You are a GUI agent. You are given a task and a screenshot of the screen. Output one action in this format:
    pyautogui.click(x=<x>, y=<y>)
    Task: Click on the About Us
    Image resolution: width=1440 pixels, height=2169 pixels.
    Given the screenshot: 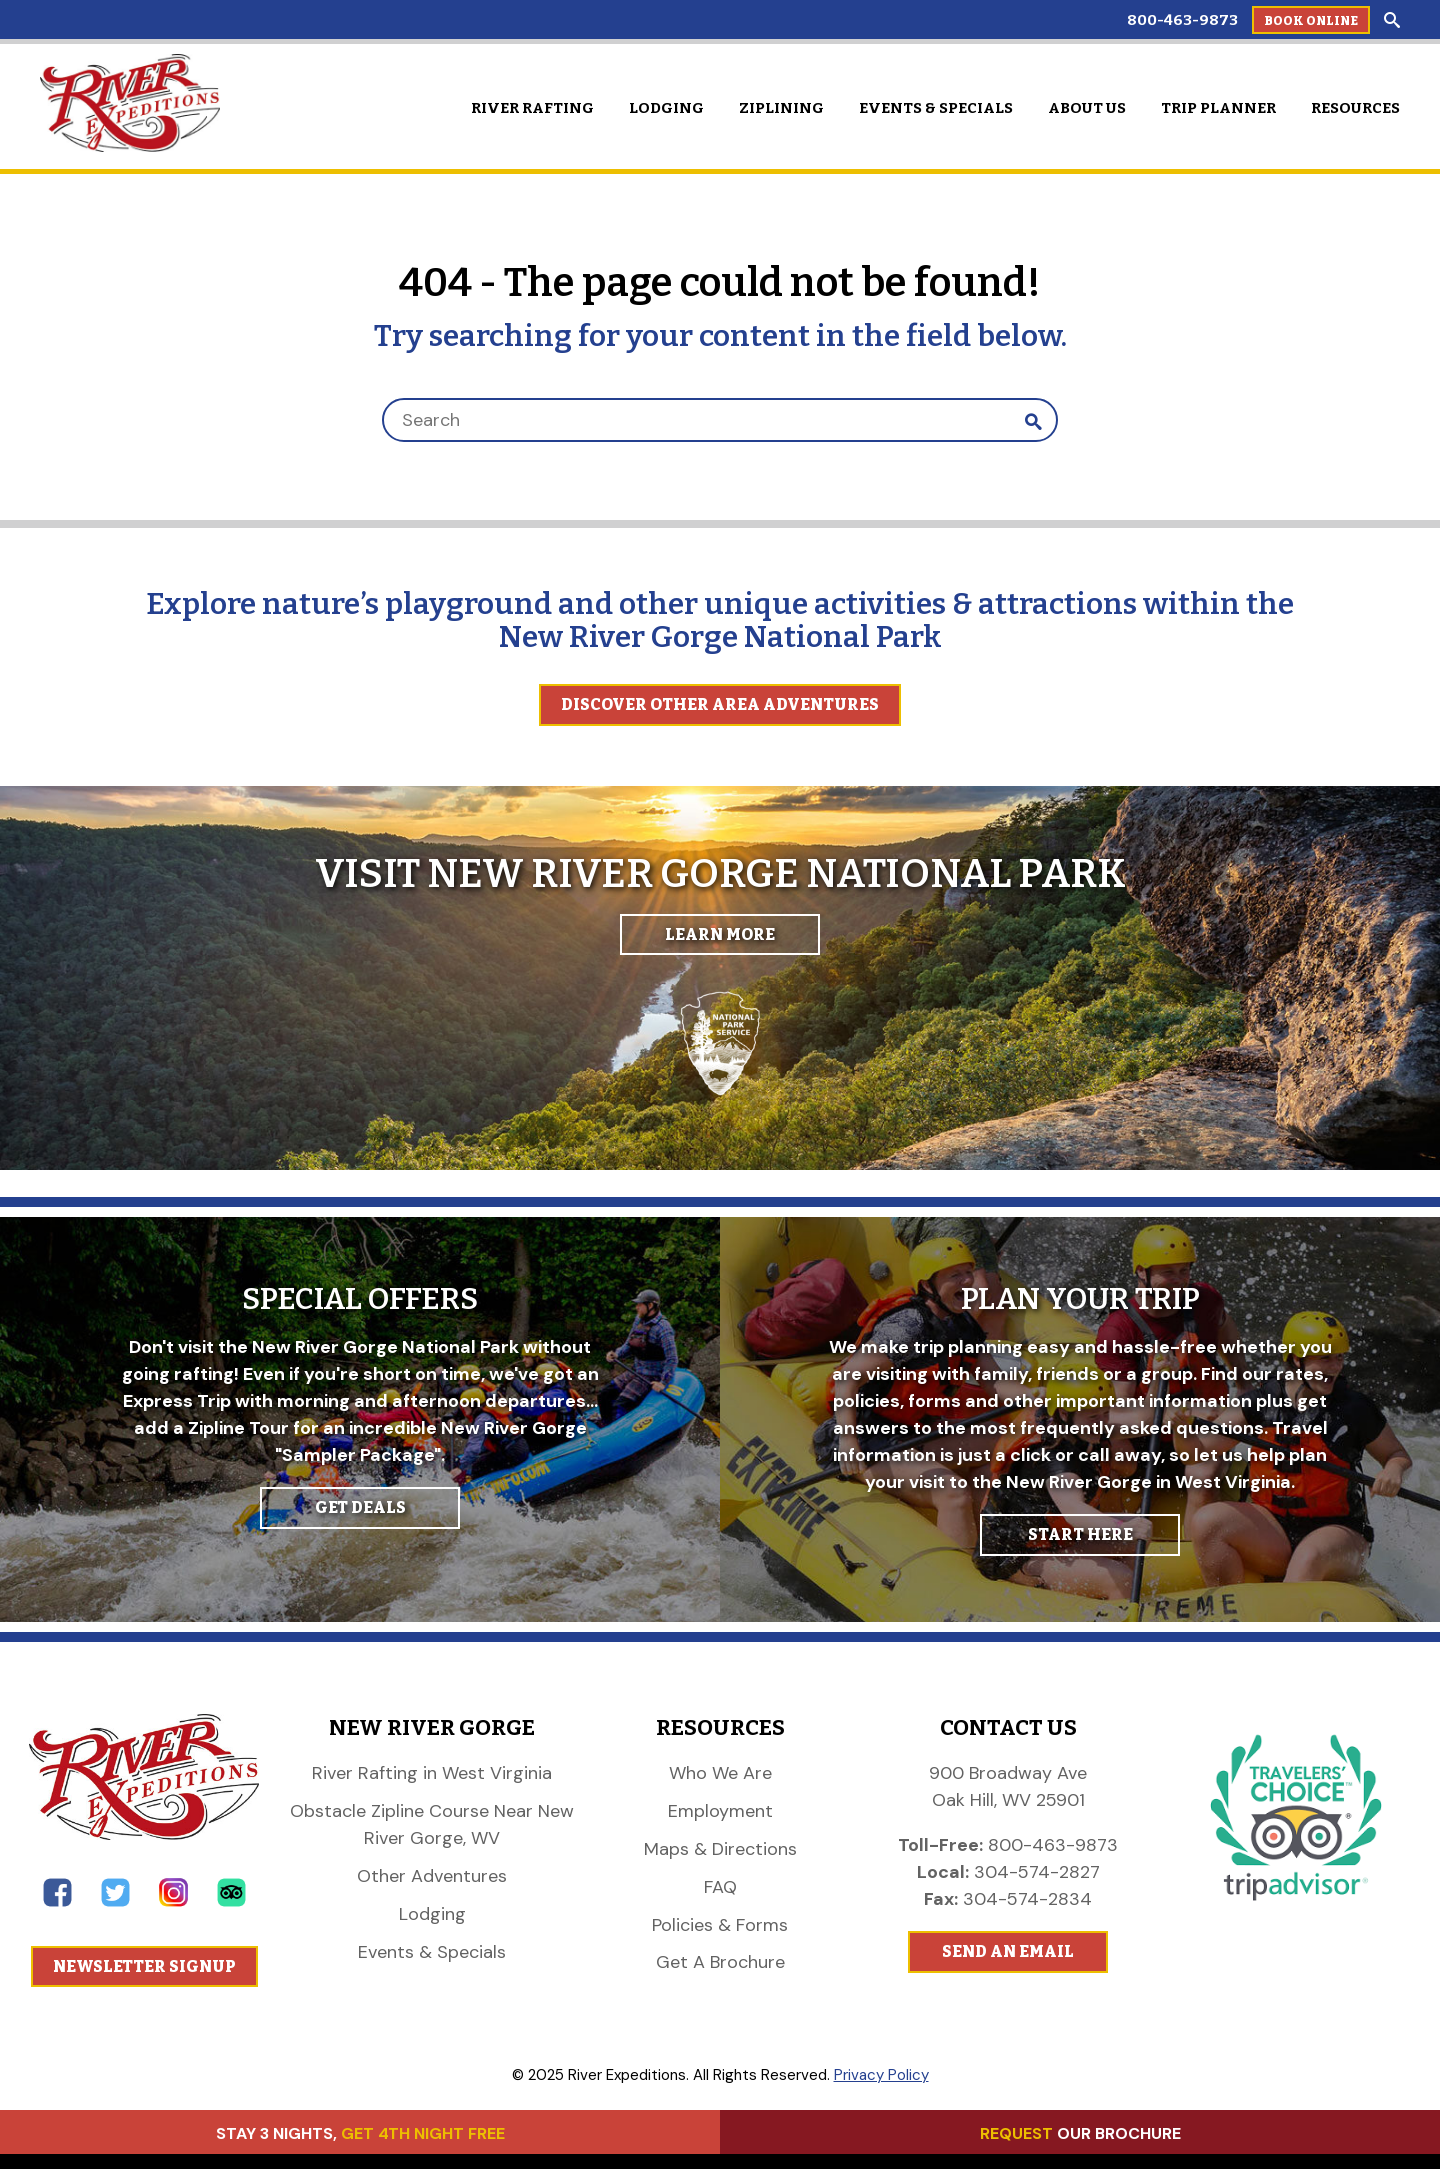 What is the action you would take?
    pyautogui.click(x=1087, y=108)
    